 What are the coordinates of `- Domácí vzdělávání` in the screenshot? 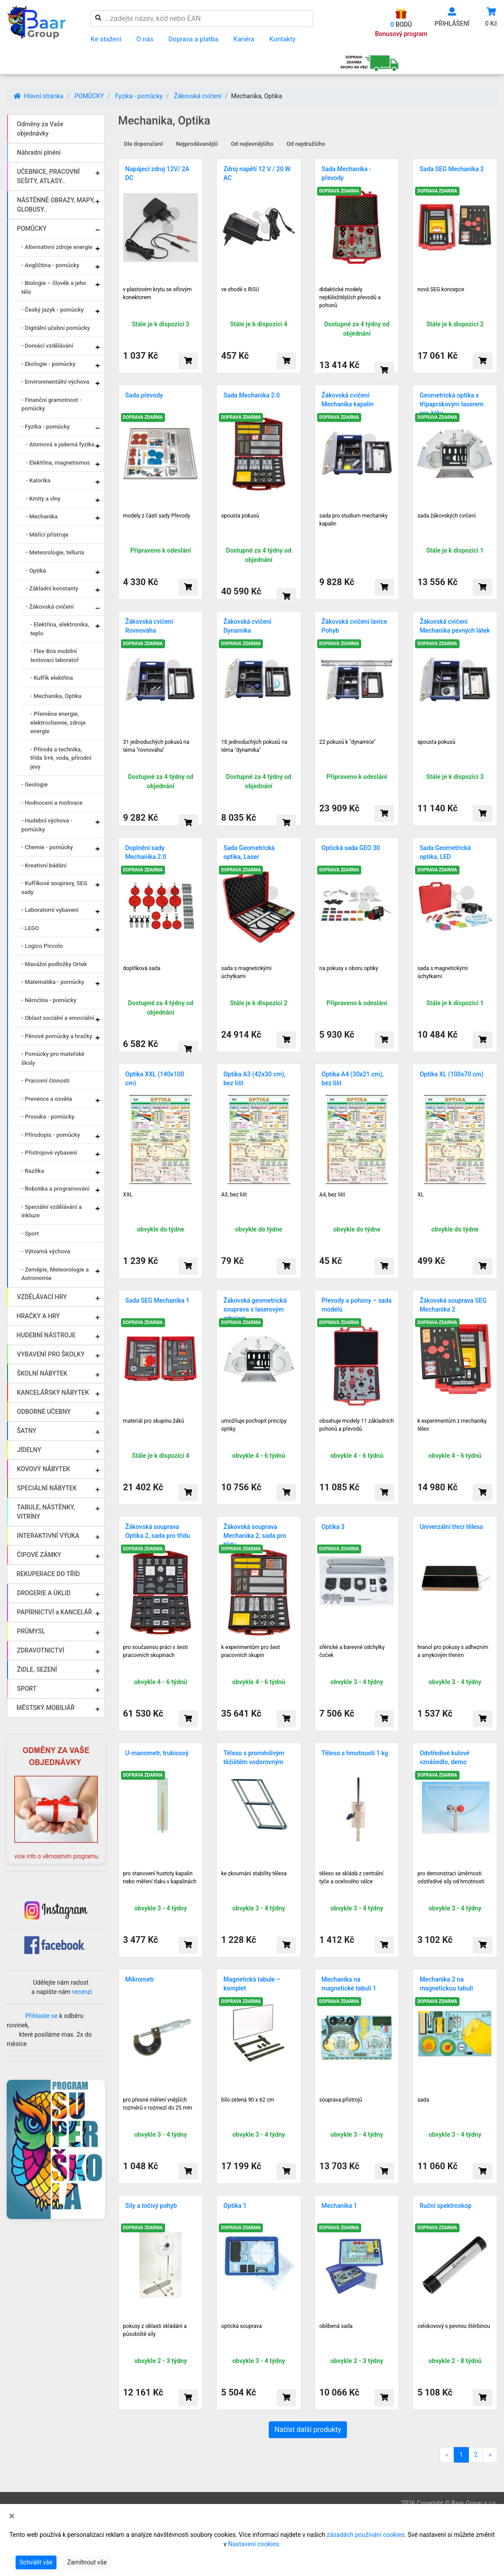 It's located at (47, 345).